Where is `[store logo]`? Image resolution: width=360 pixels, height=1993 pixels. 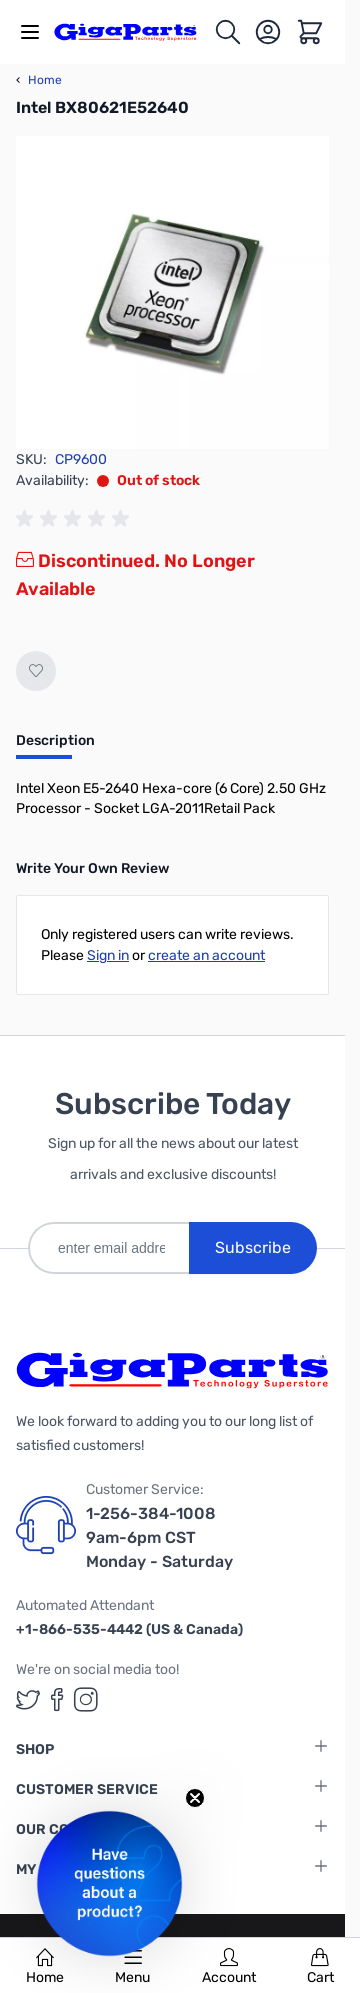 [store logo] is located at coordinates (133, 31).